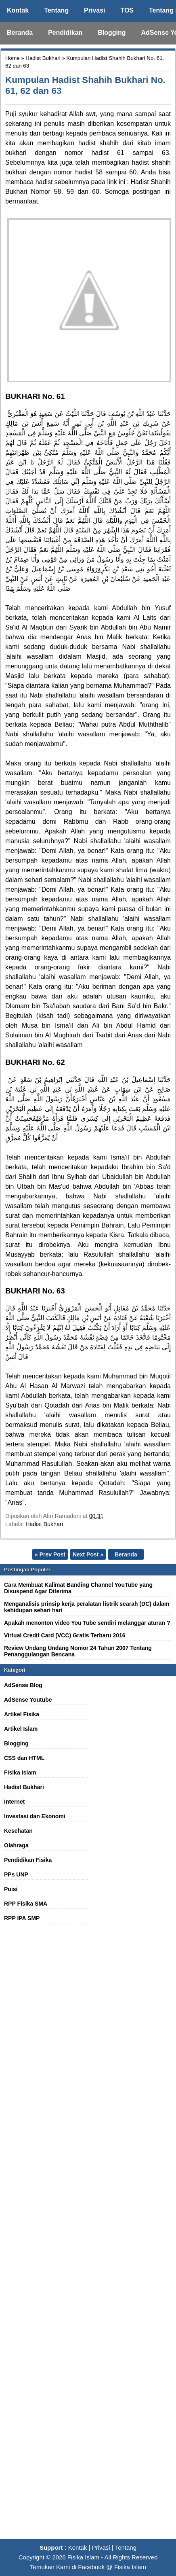  What do you see at coordinates (20, 1772) in the screenshot?
I see `Fisika Islam` at bounding box center [20, 1772].